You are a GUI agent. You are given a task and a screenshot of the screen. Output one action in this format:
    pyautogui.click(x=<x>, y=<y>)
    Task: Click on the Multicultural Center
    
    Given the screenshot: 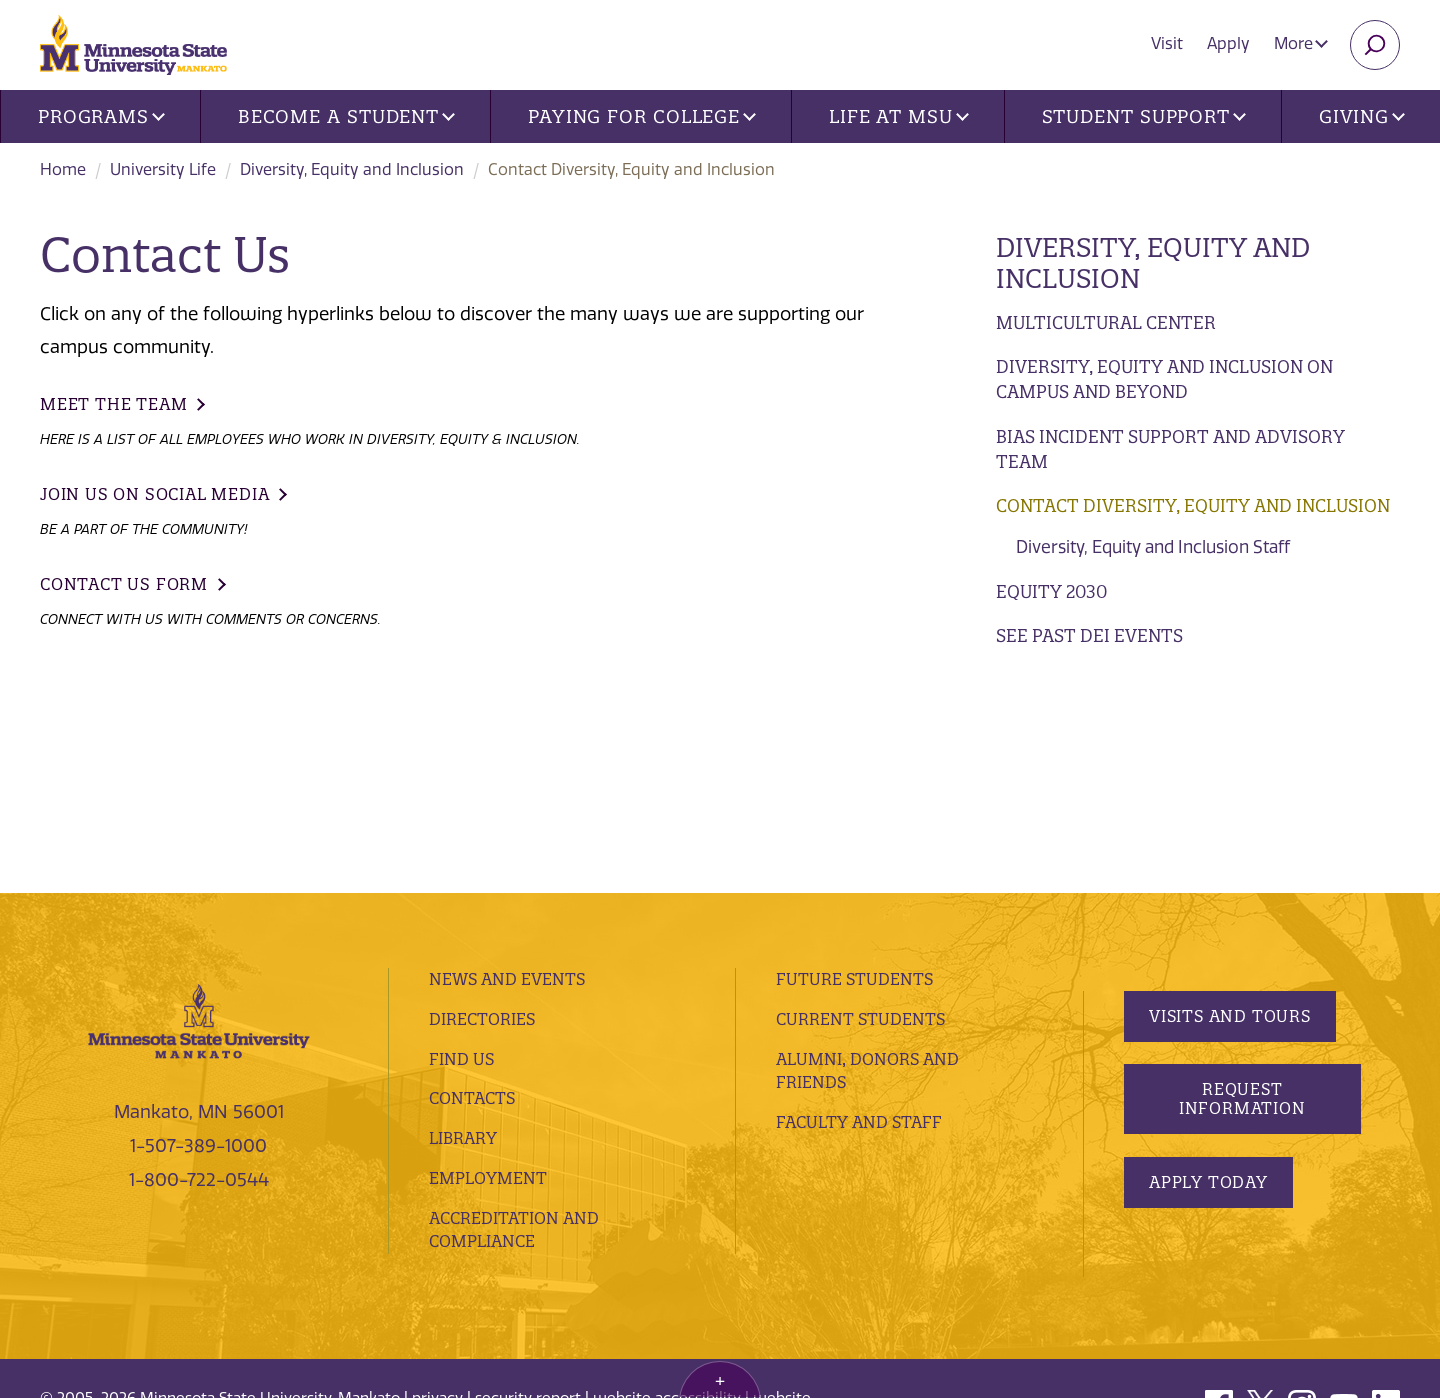 What is the action you would take?
    pyautogui.click(x=1106, y=322)
    